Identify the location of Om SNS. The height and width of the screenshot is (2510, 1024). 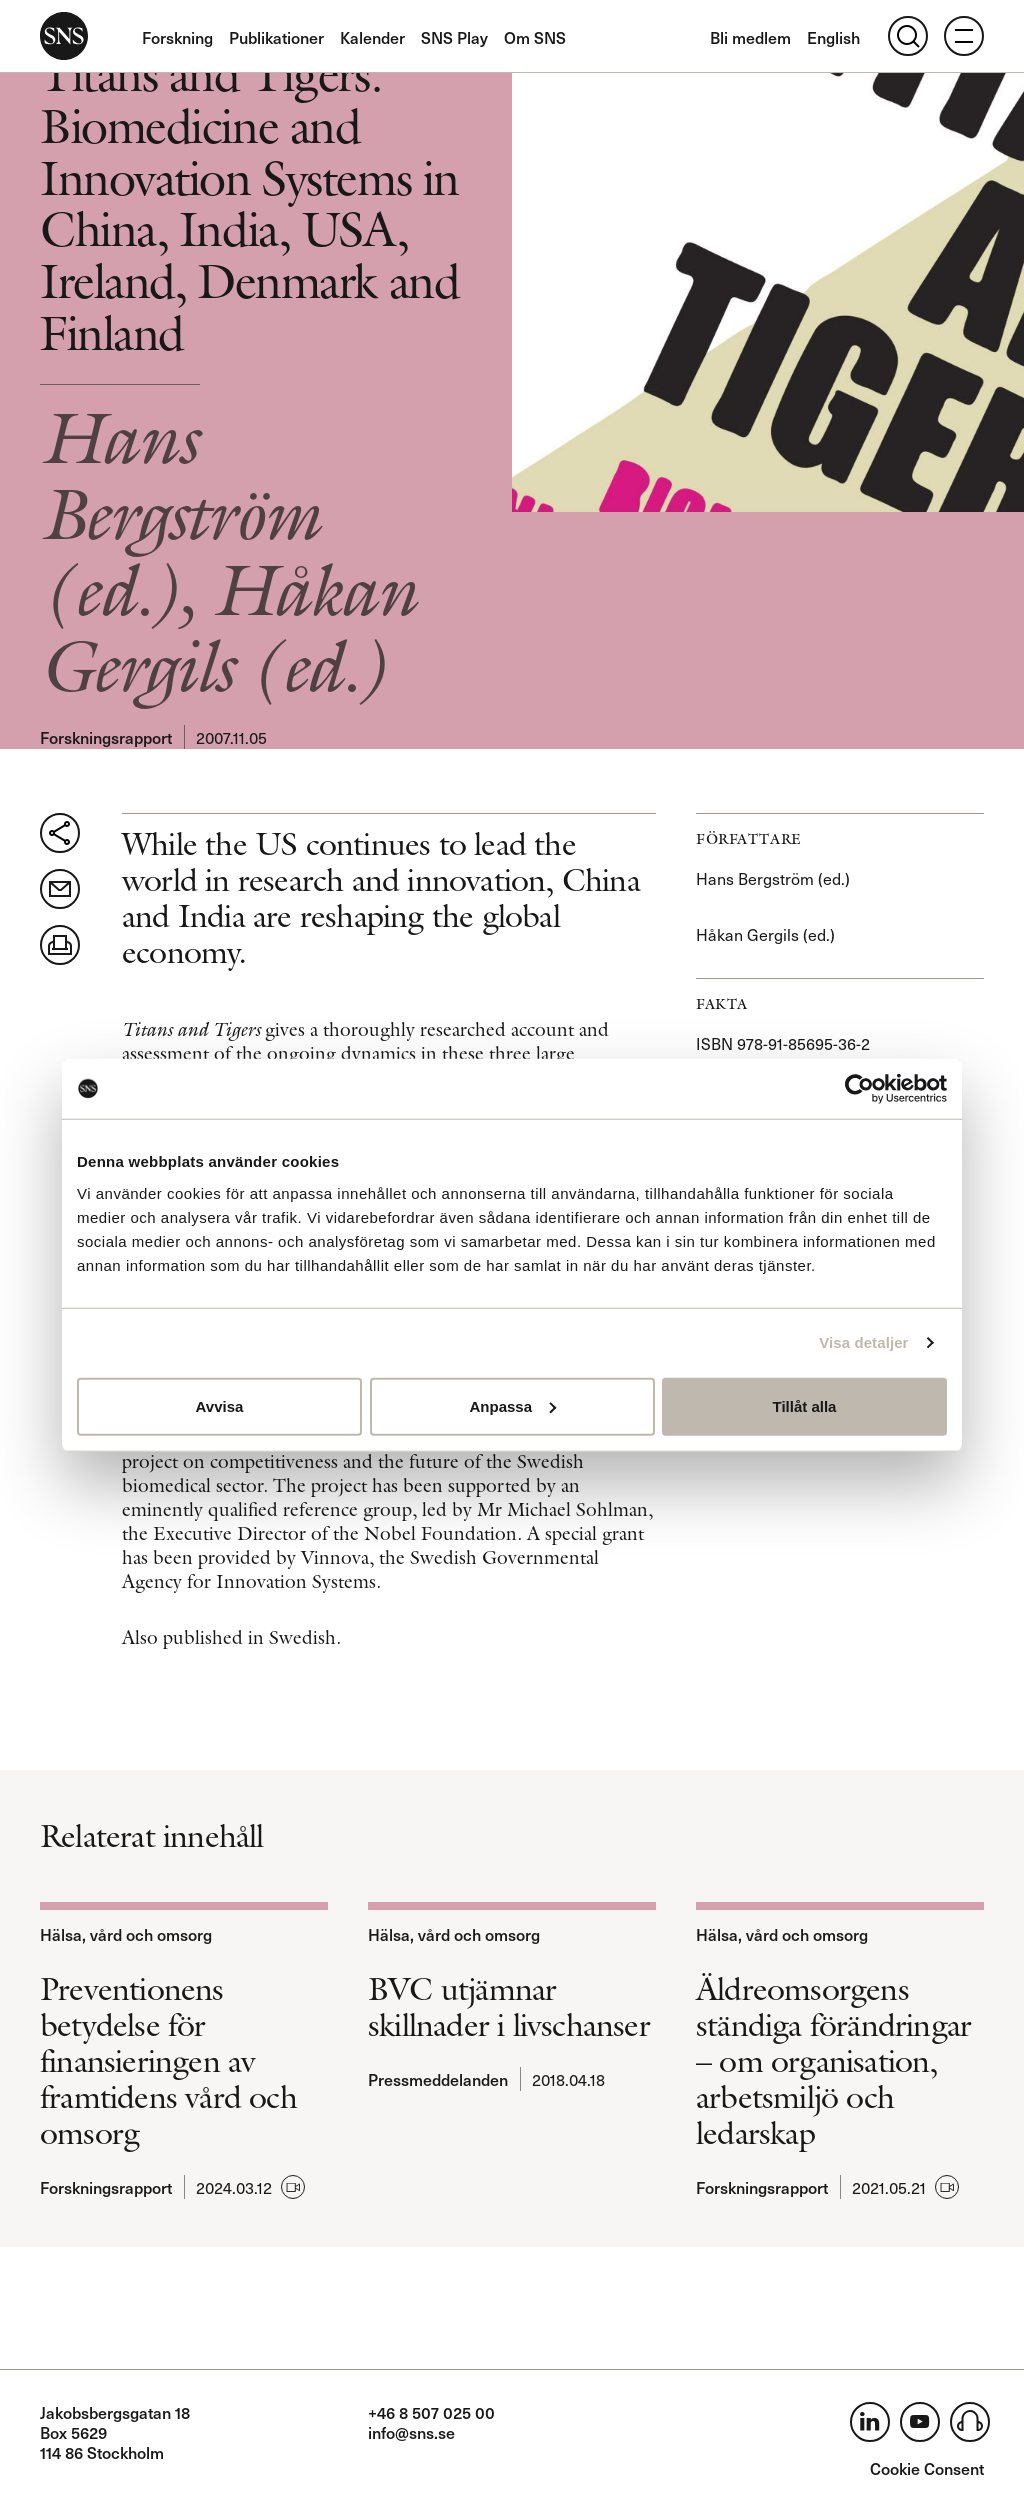
(535, 37).